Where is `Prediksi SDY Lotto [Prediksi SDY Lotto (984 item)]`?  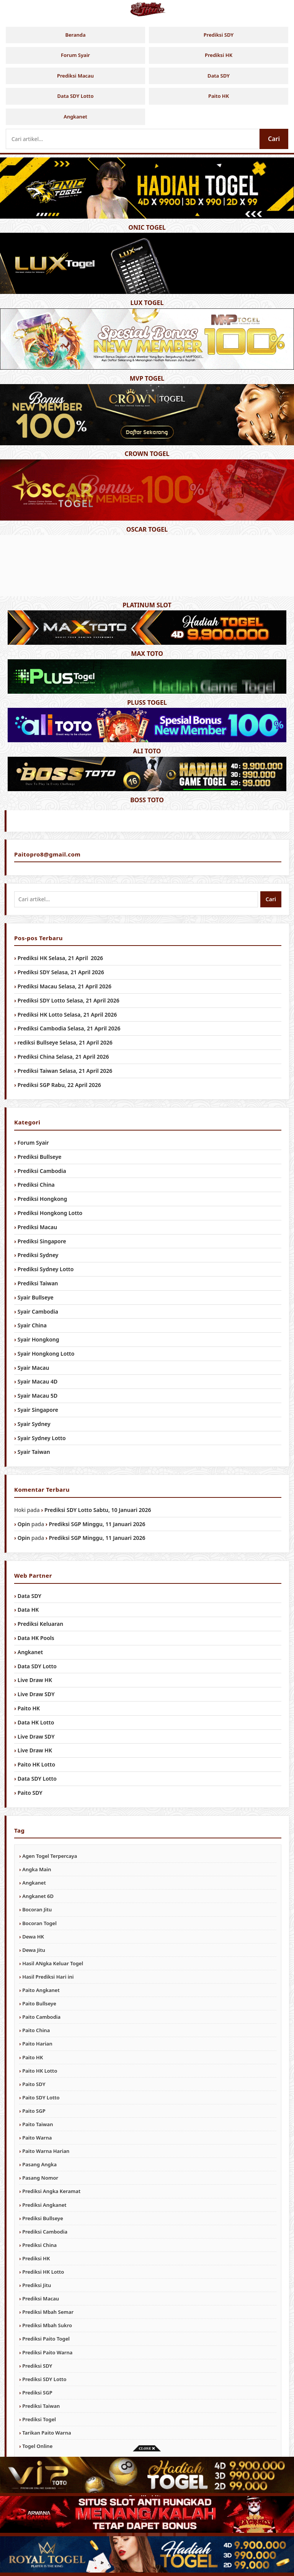
Prediksi SDY Lotto [Prediksi SDY Lotto (984 item)] is located at coordinates (44, 2379).